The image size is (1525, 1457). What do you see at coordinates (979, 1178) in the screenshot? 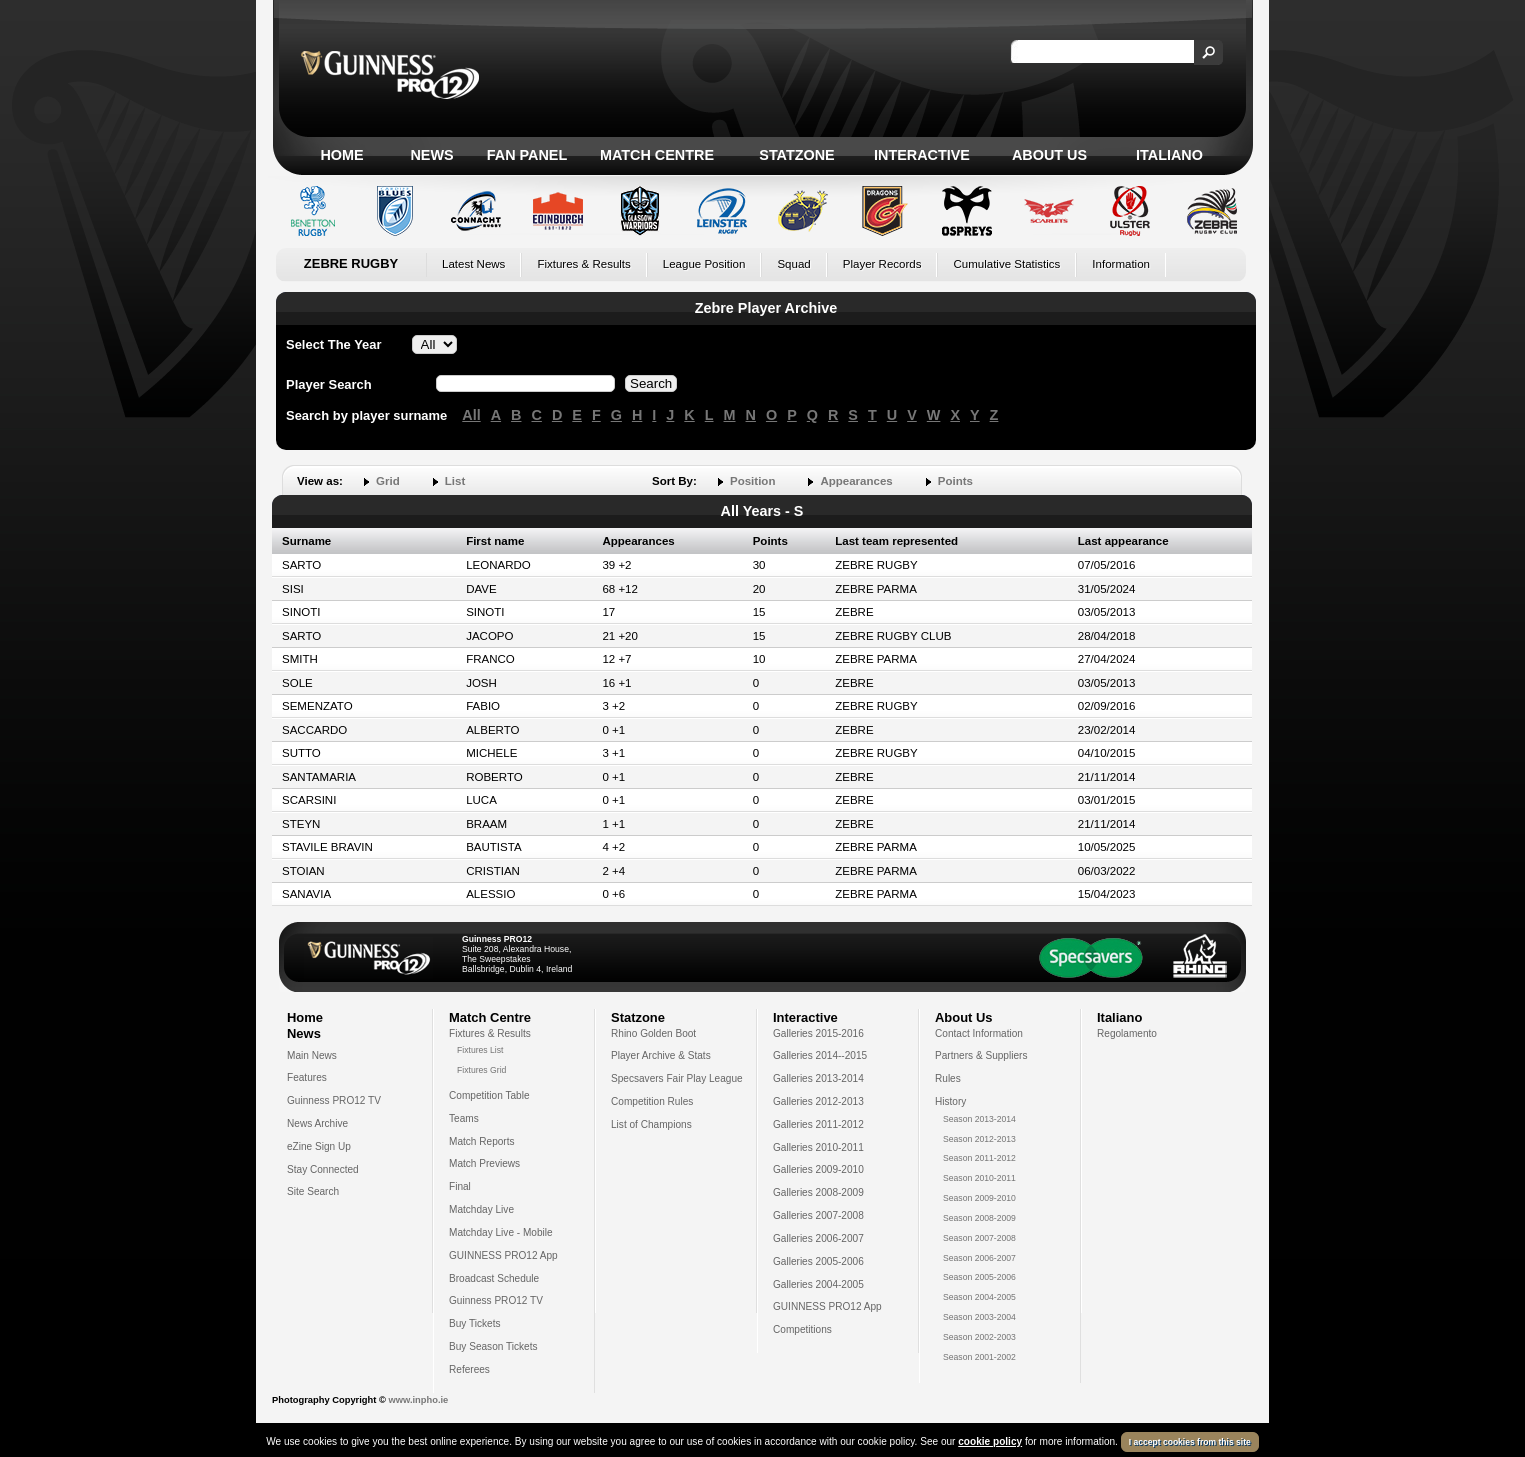
I see `Season 2010-2011` at bounding box center [979, 1178].